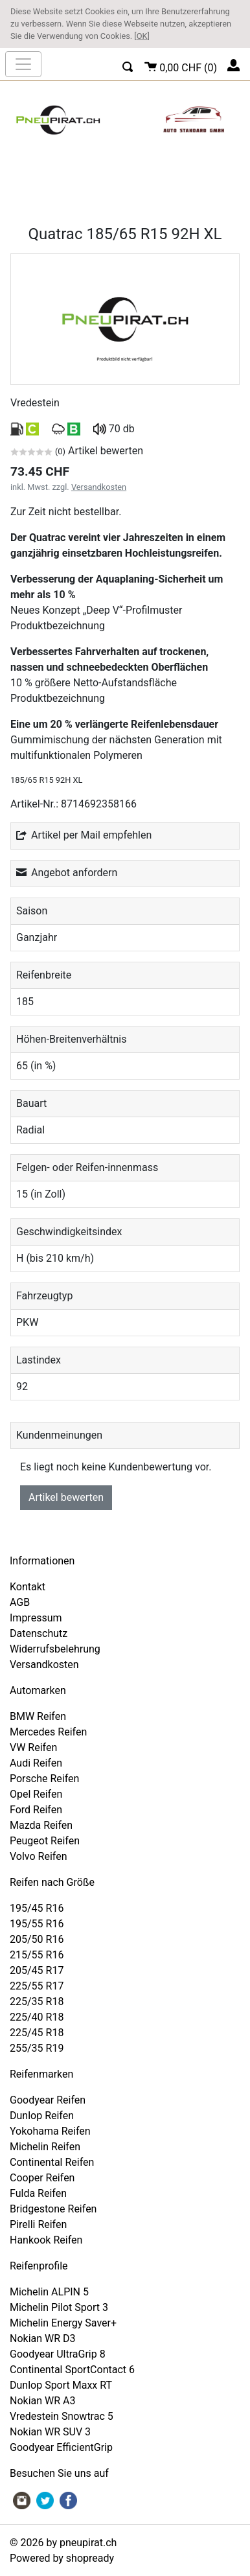 This screenshot has width=250, height=2576. What do you see at coordinates (38, 1716) in the screenshot?
I see `BMW Reifen` at bounding box center [38, 1716].